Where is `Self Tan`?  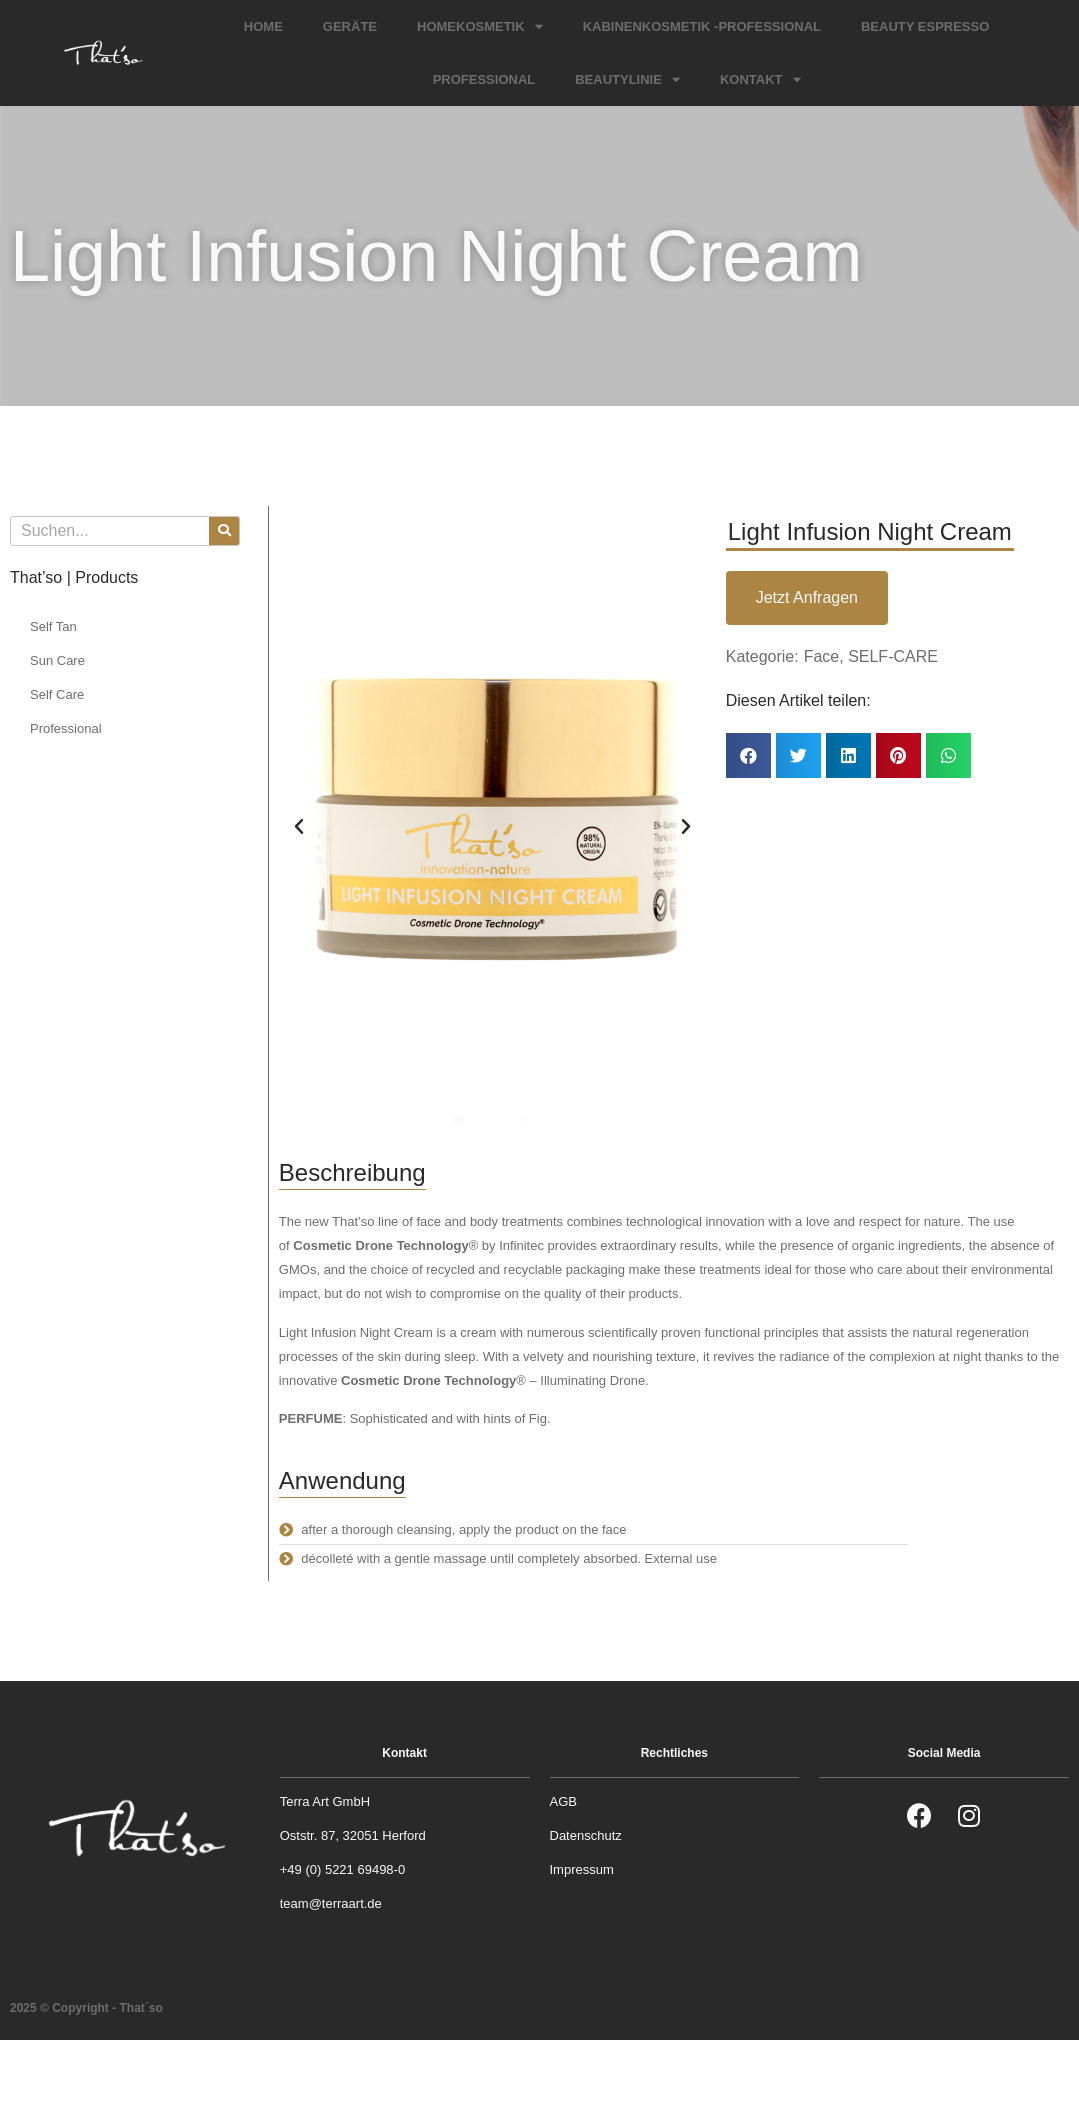
Self Tan is located at coordinates (53, 626).